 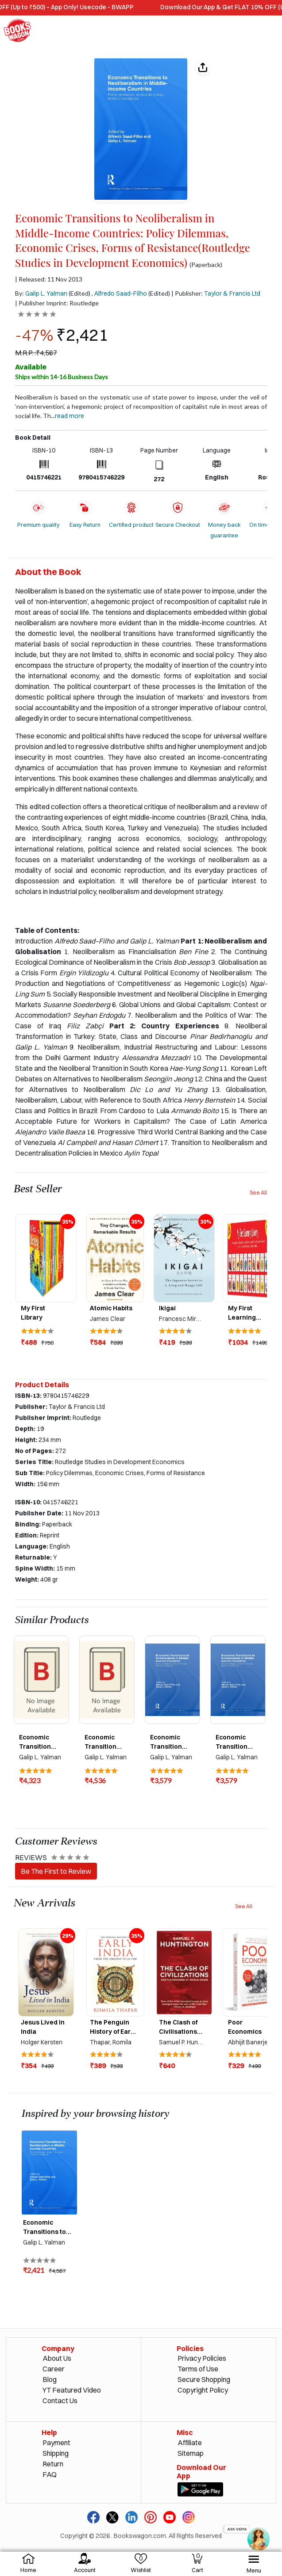 I want to click on | Publisher:, so click(x=215, y=293).